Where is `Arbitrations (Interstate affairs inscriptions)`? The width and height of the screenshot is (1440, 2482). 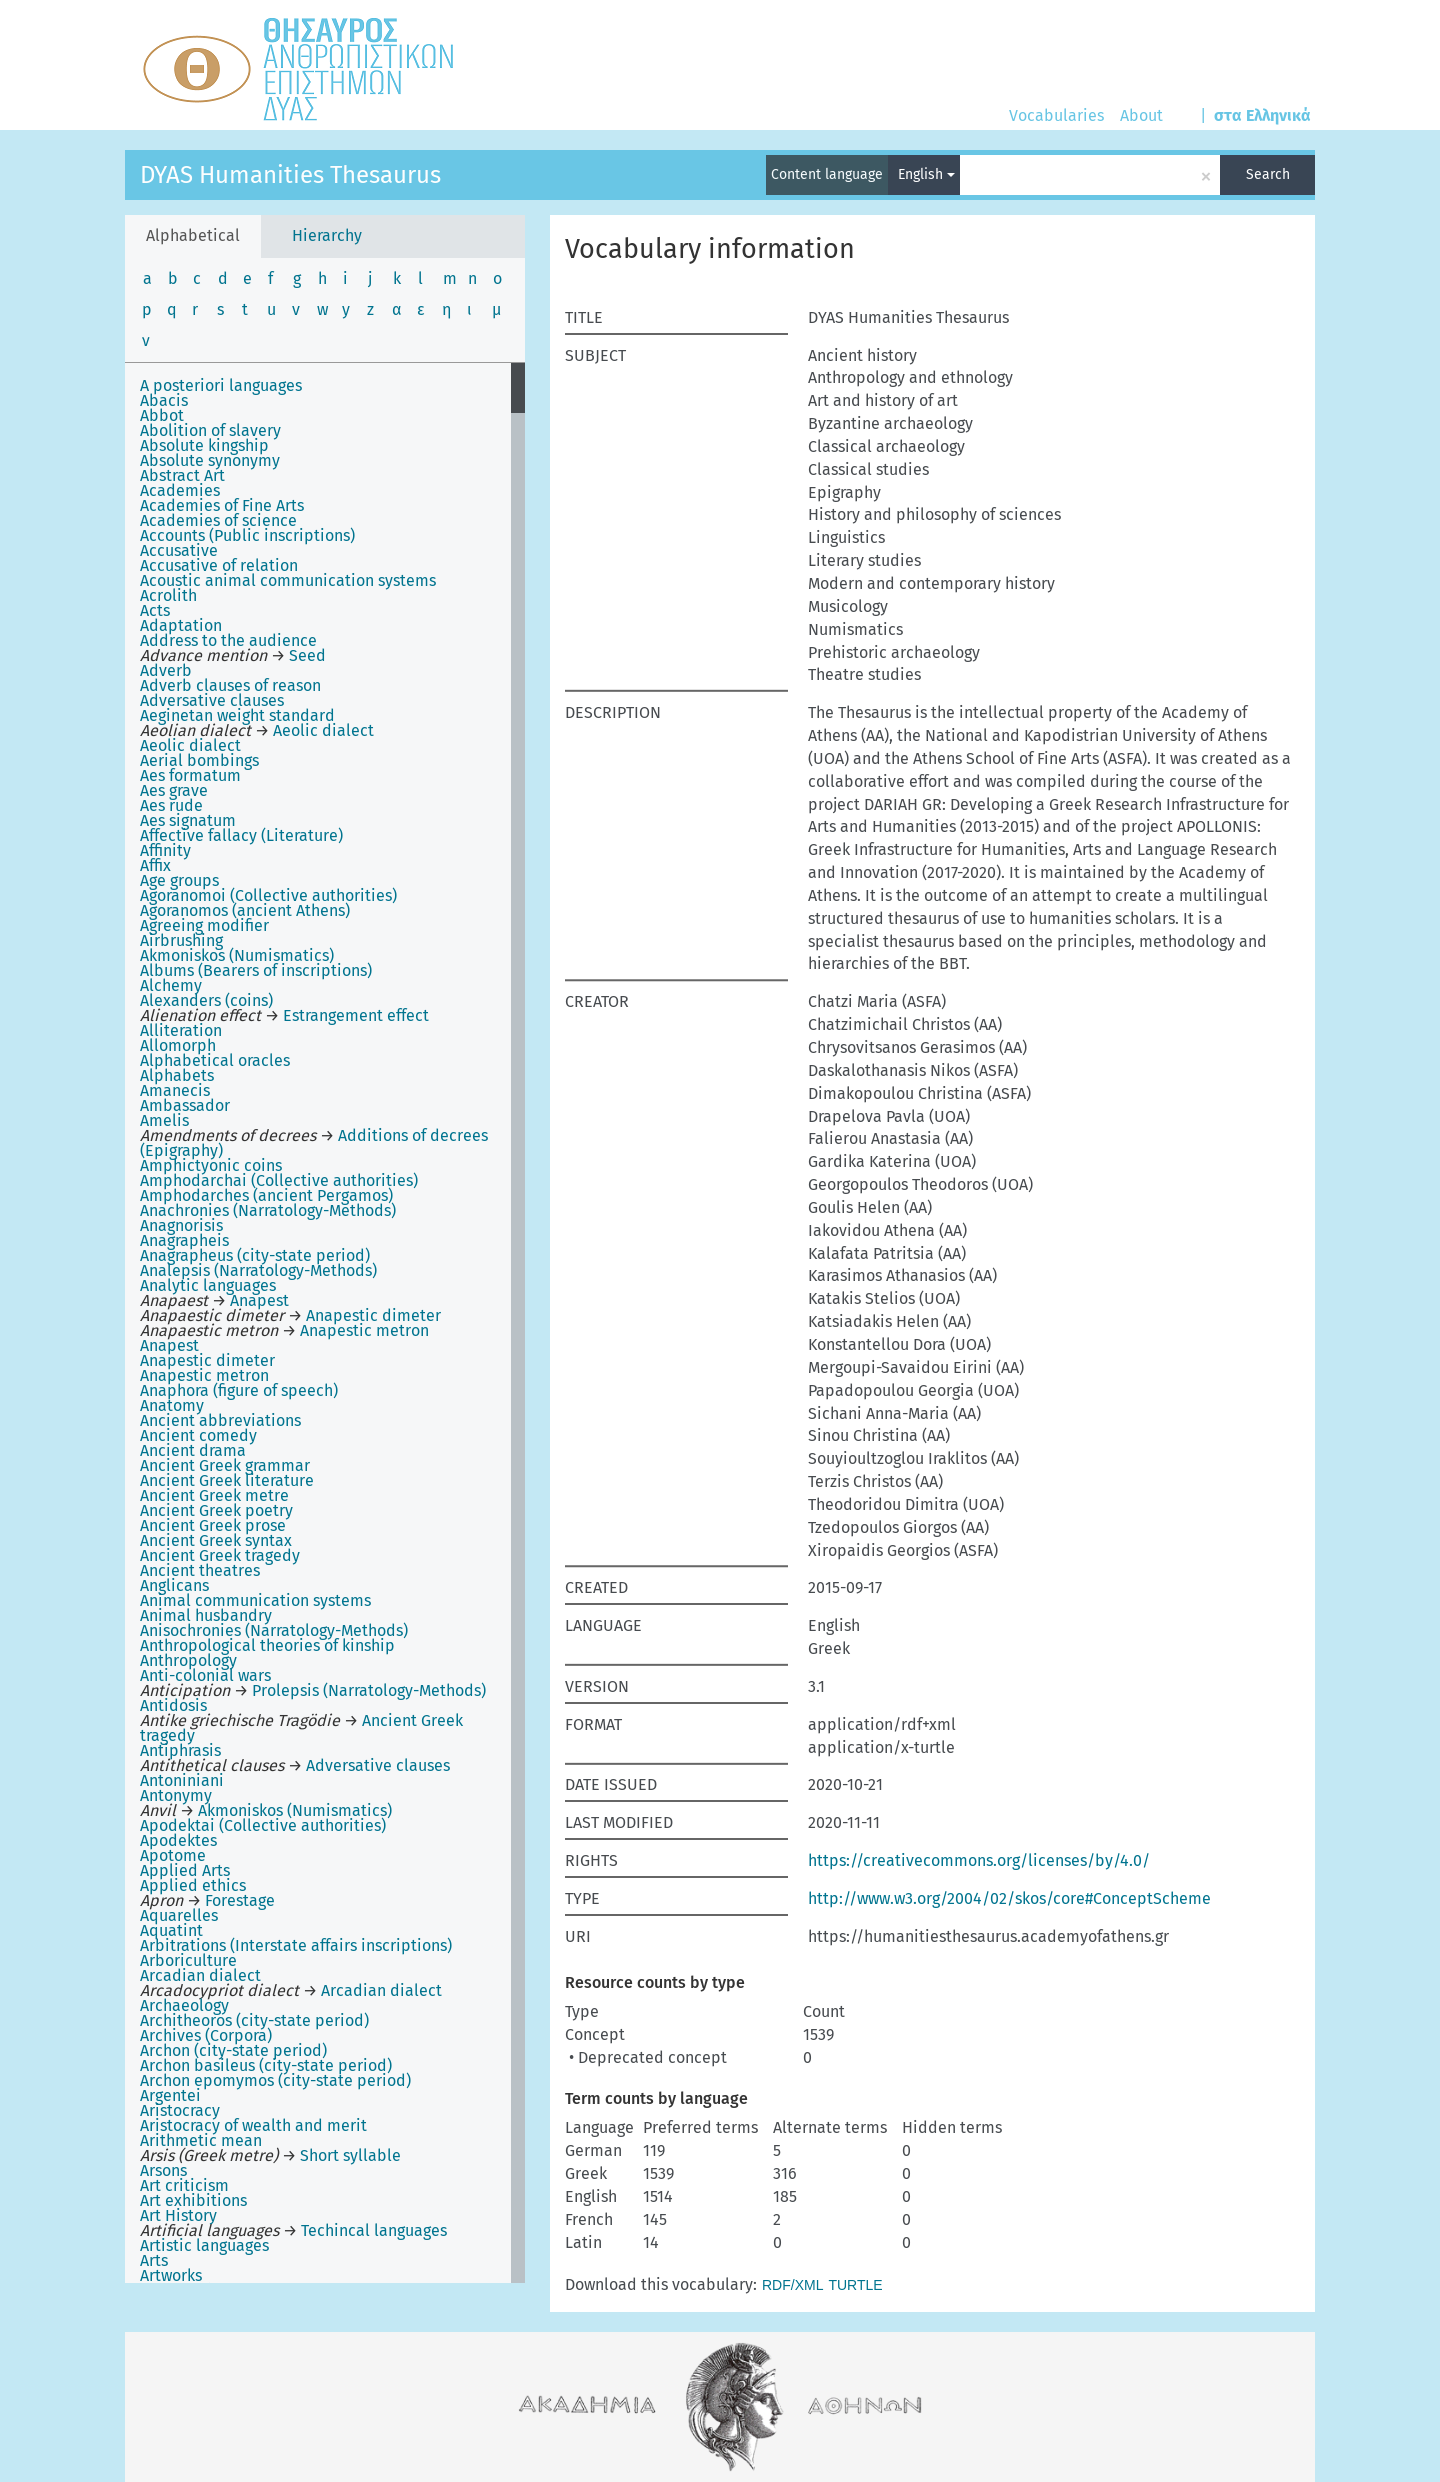
Arbitrations (Interstate affairs inscriptions) is located at coordinates (296, 1945).